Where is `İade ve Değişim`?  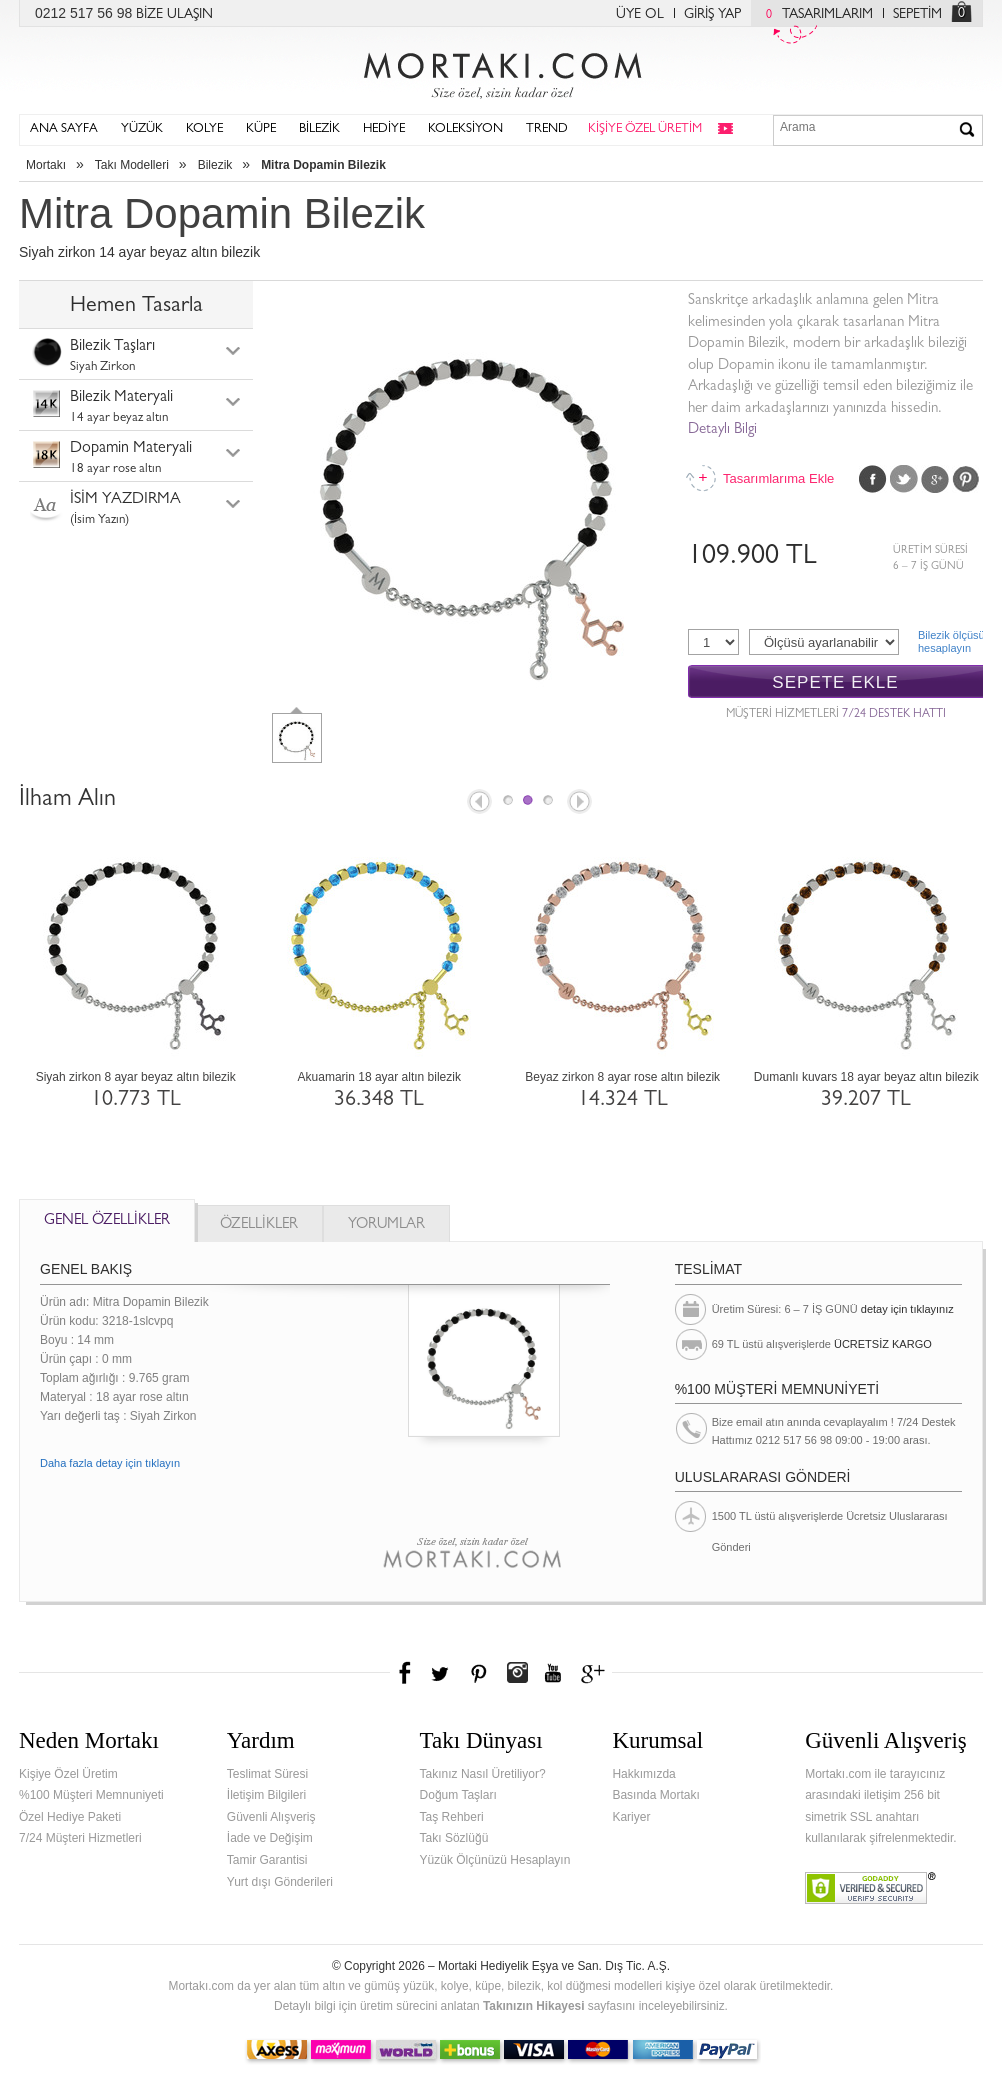 İade ve Değişim is located at coordinates (270, 1838).